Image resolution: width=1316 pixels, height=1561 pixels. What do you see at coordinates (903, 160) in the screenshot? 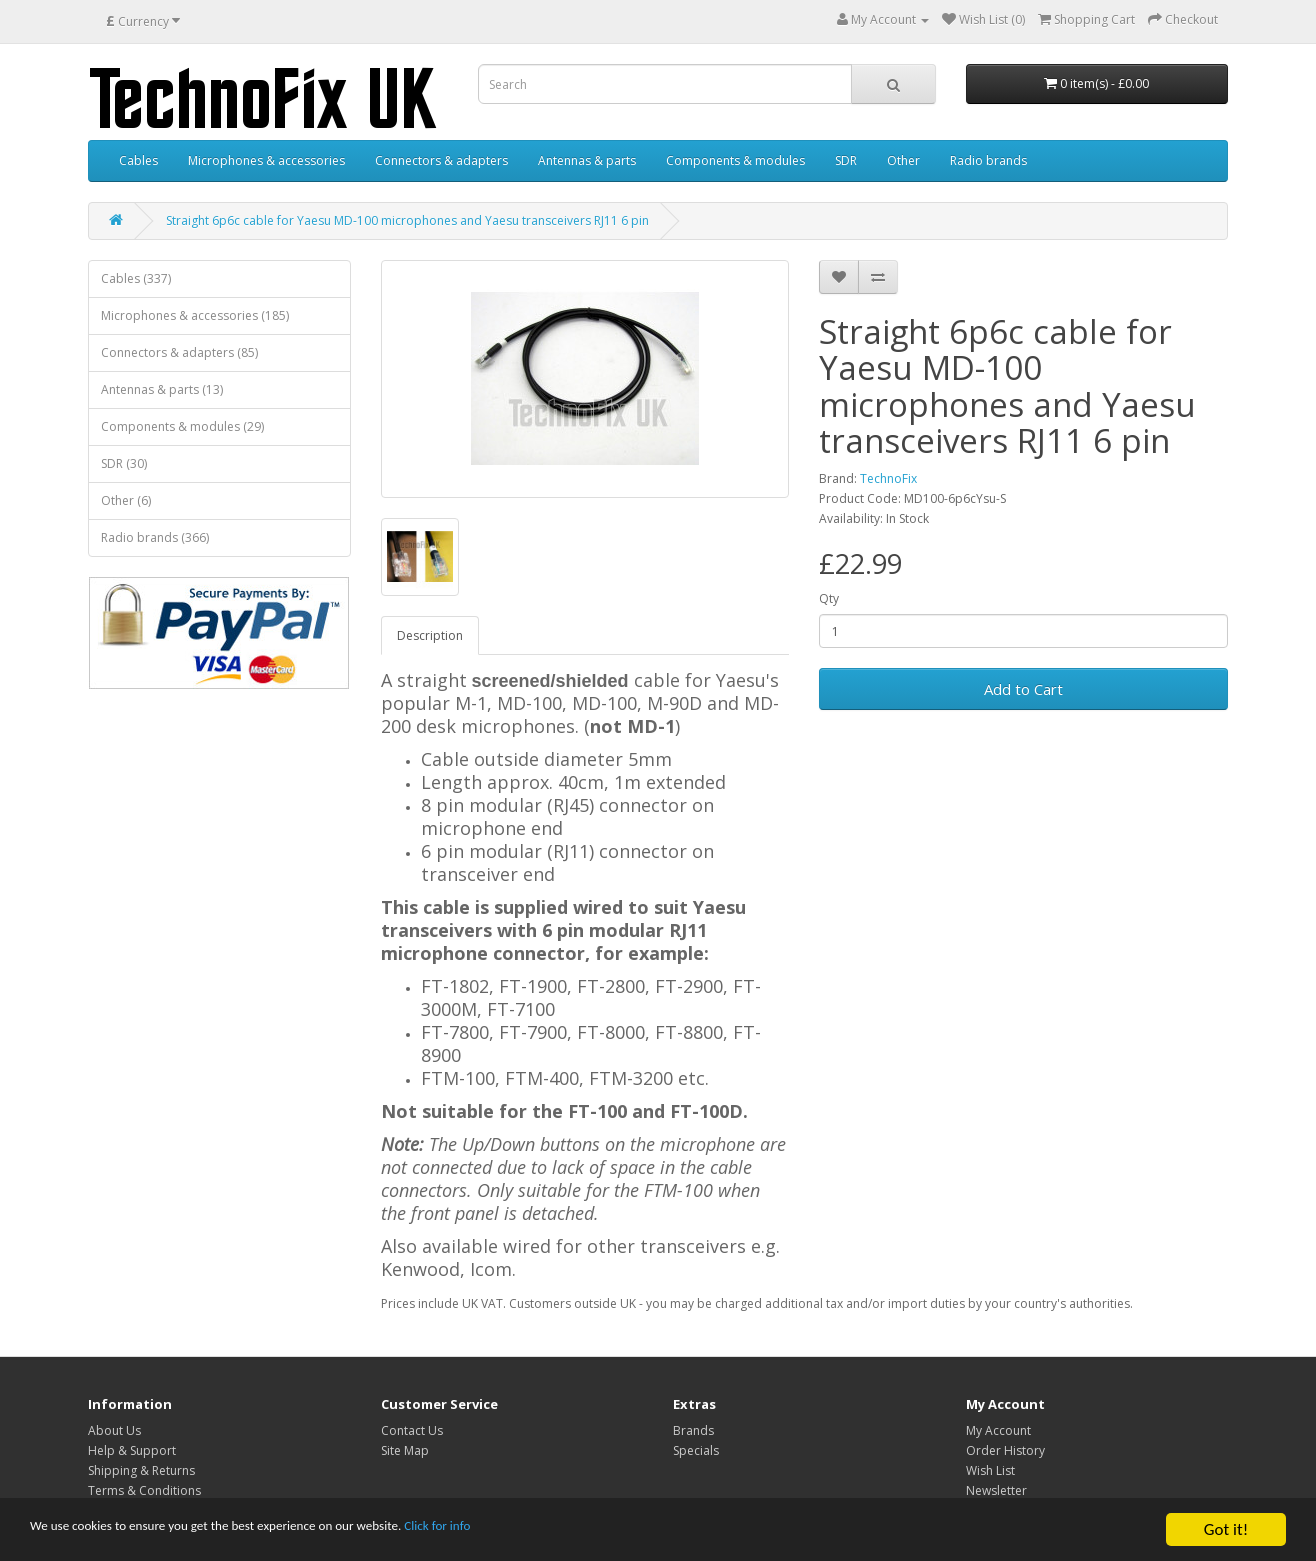
I see `Other` at bounding box center [903, 160].